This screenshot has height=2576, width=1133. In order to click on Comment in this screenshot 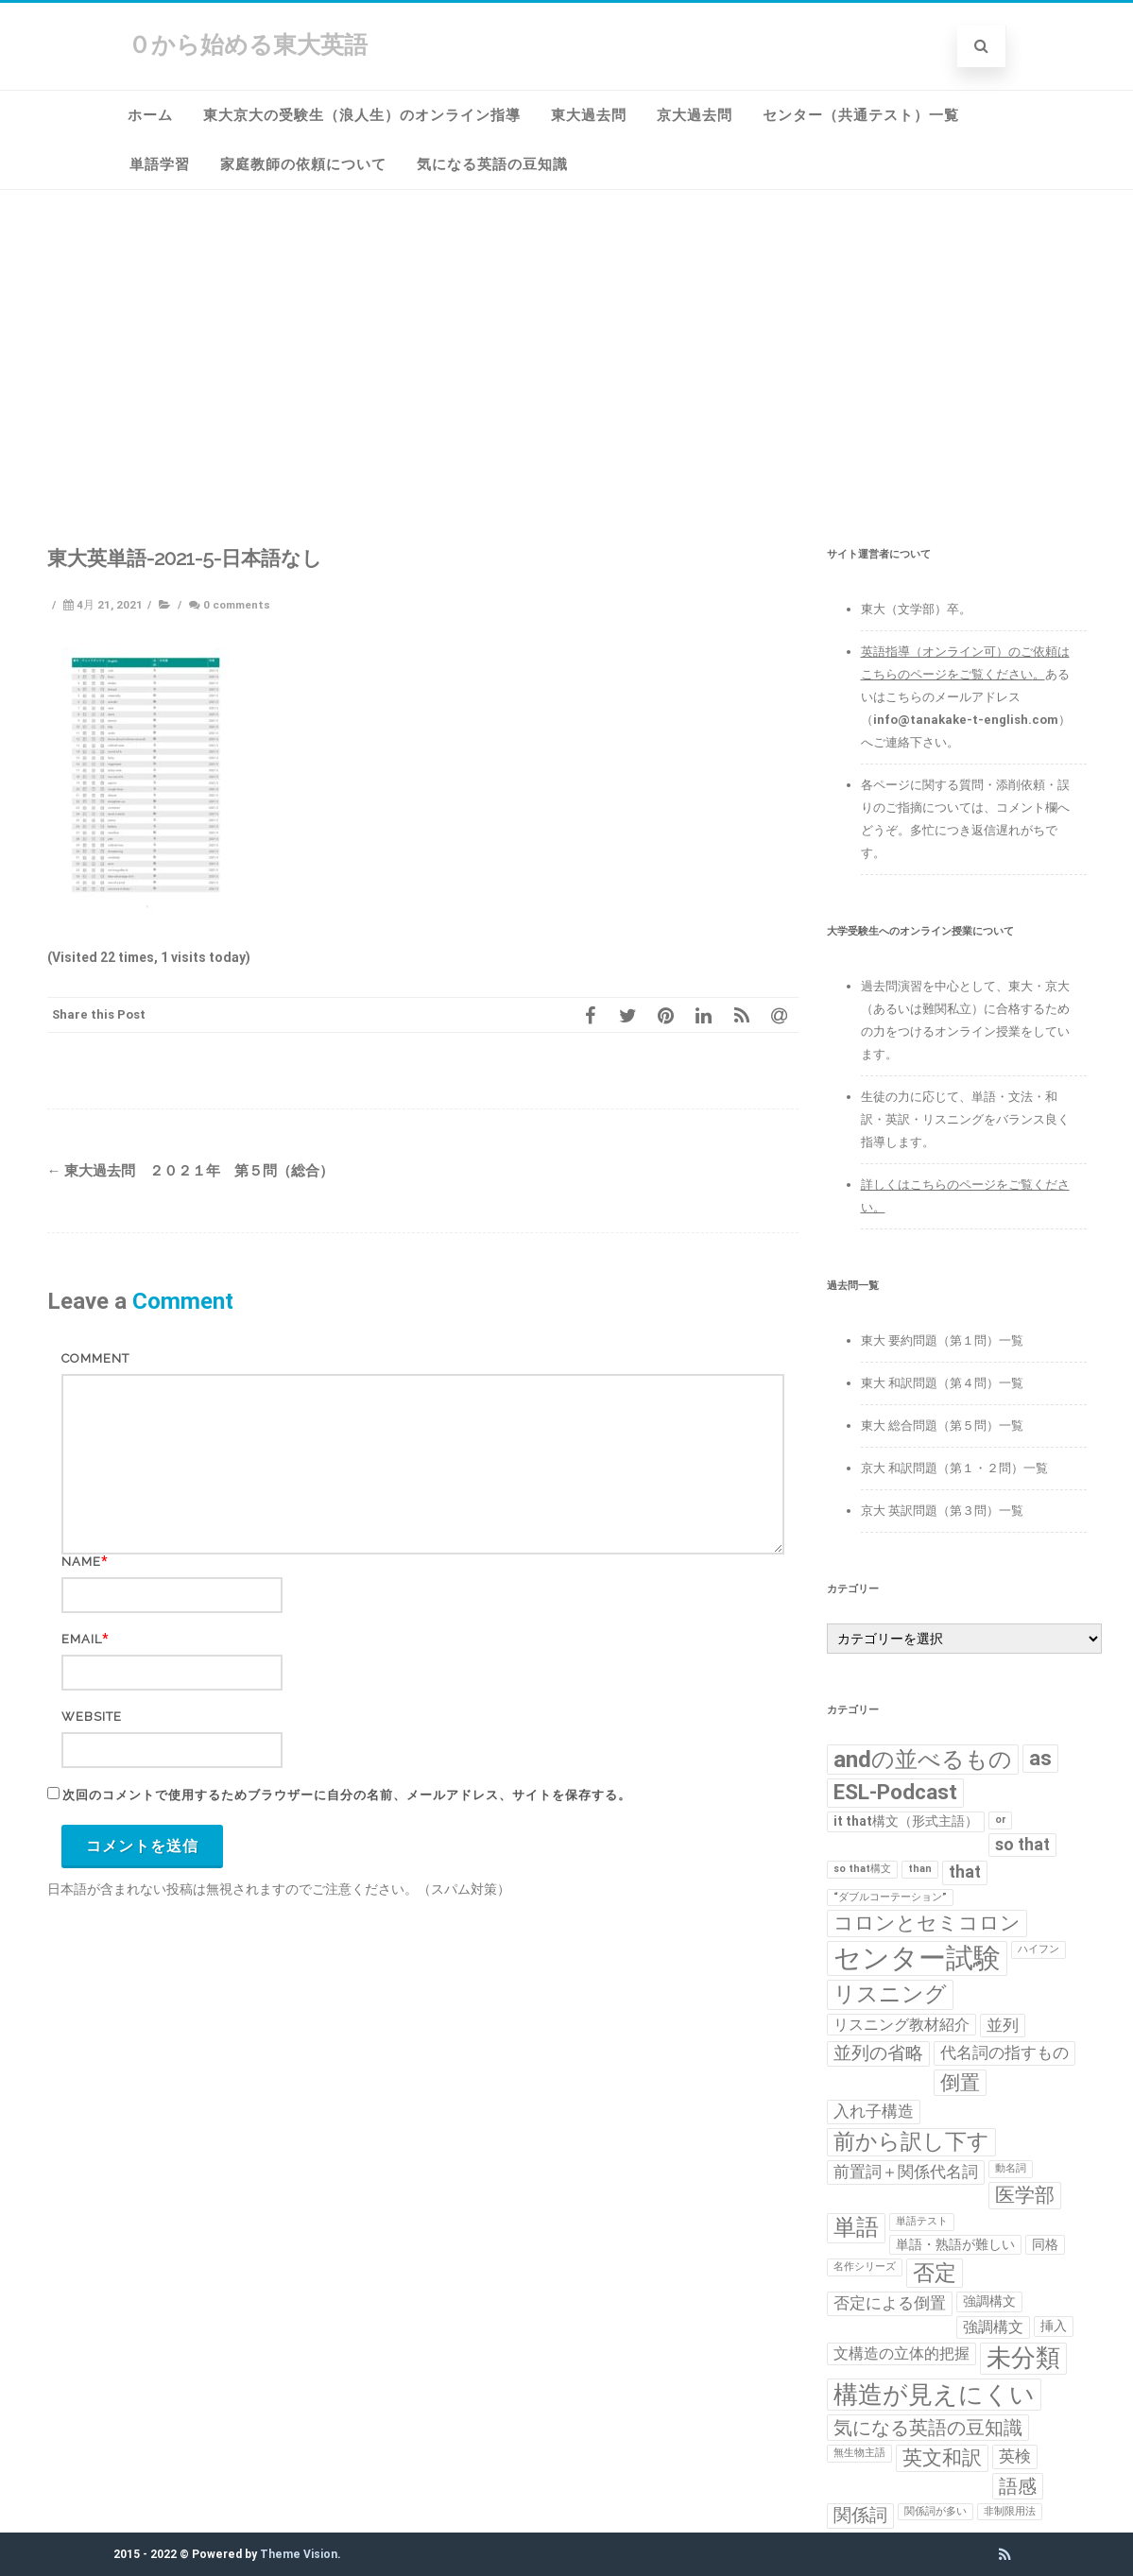, I will do `click(95, 1358)`.